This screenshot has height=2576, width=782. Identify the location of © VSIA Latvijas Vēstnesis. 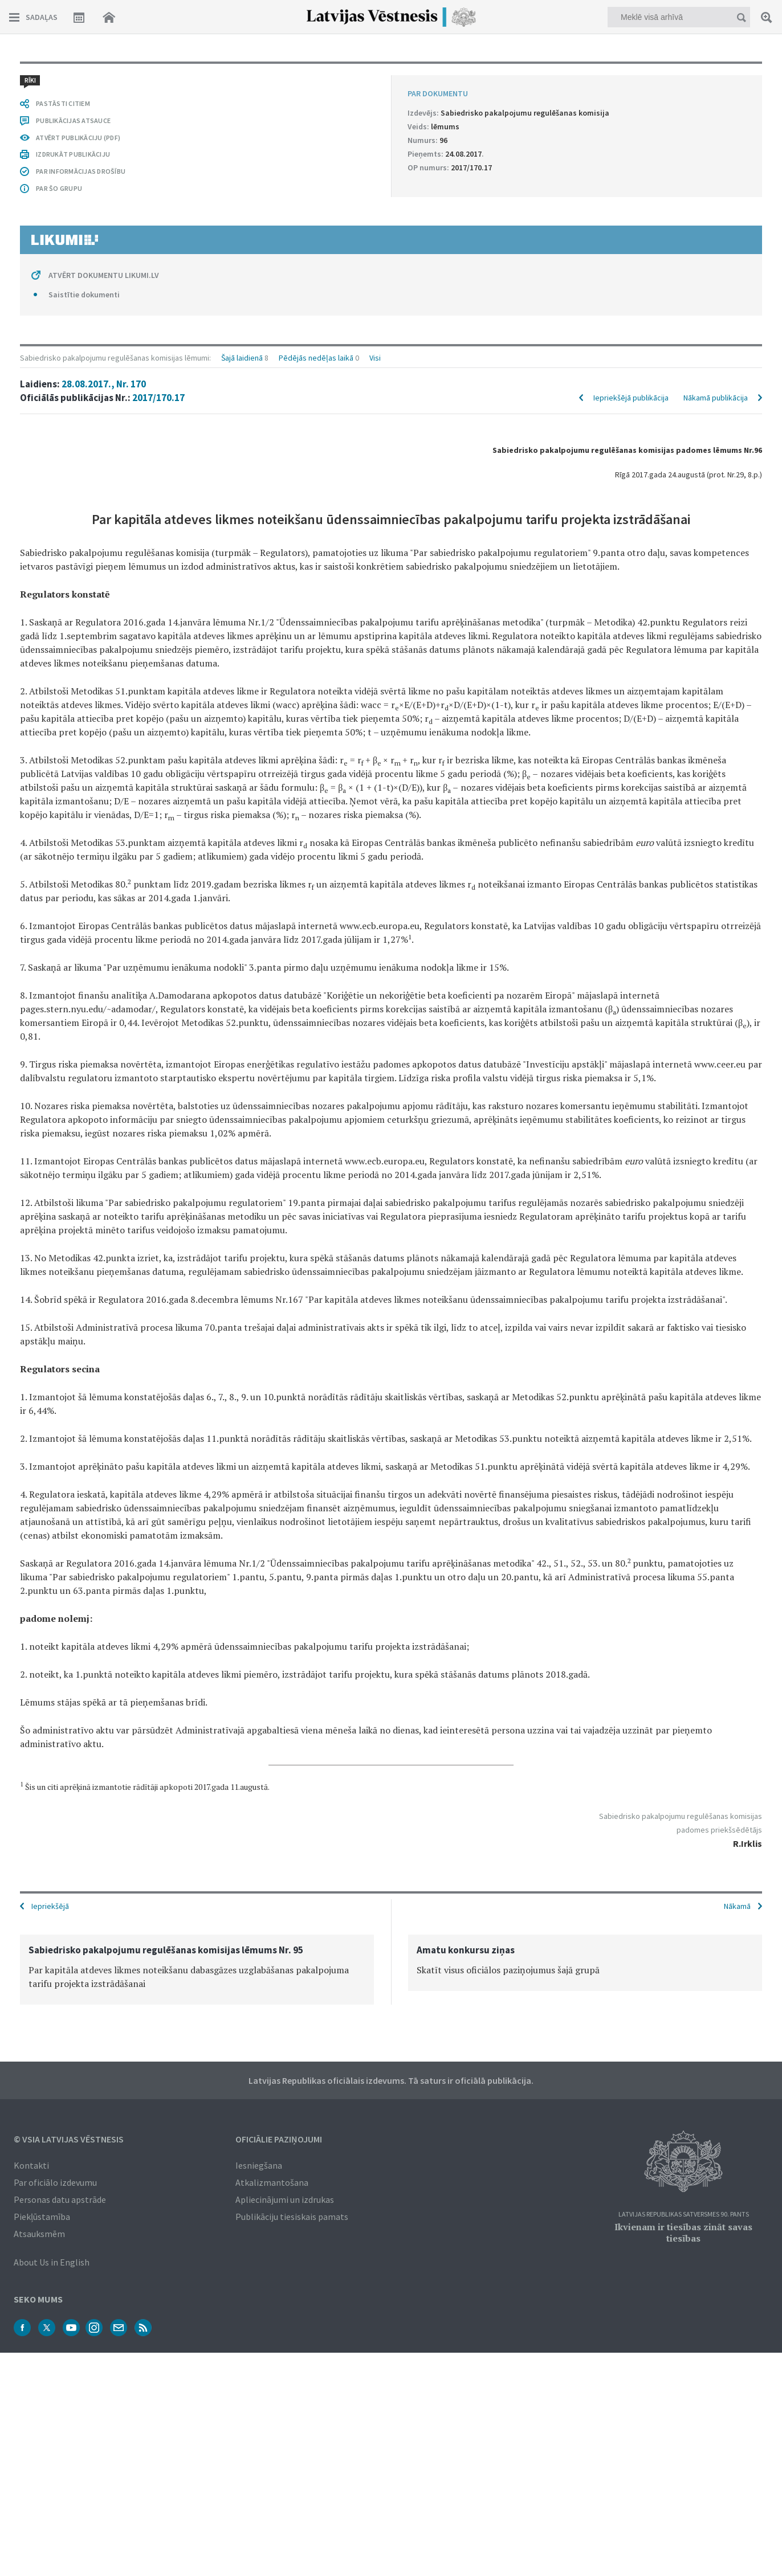
(69, 2139).